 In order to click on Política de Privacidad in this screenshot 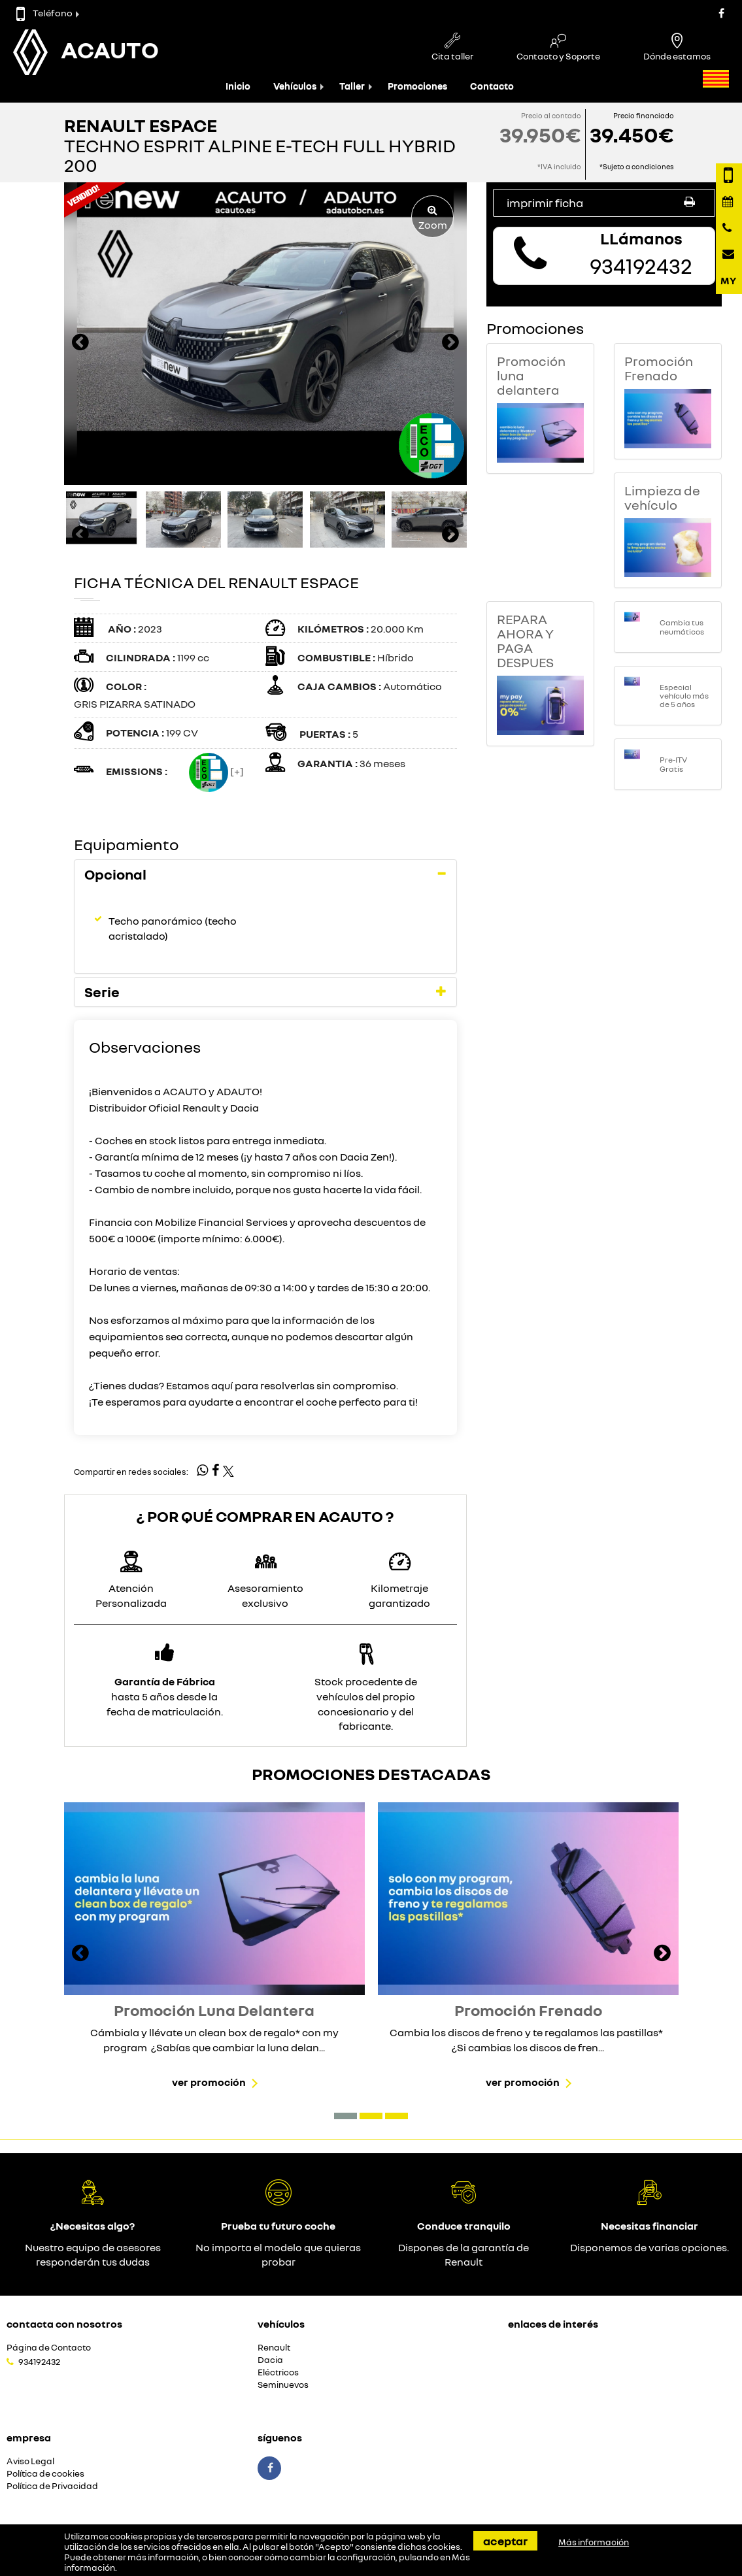, I will do `click(52, 2486)`.